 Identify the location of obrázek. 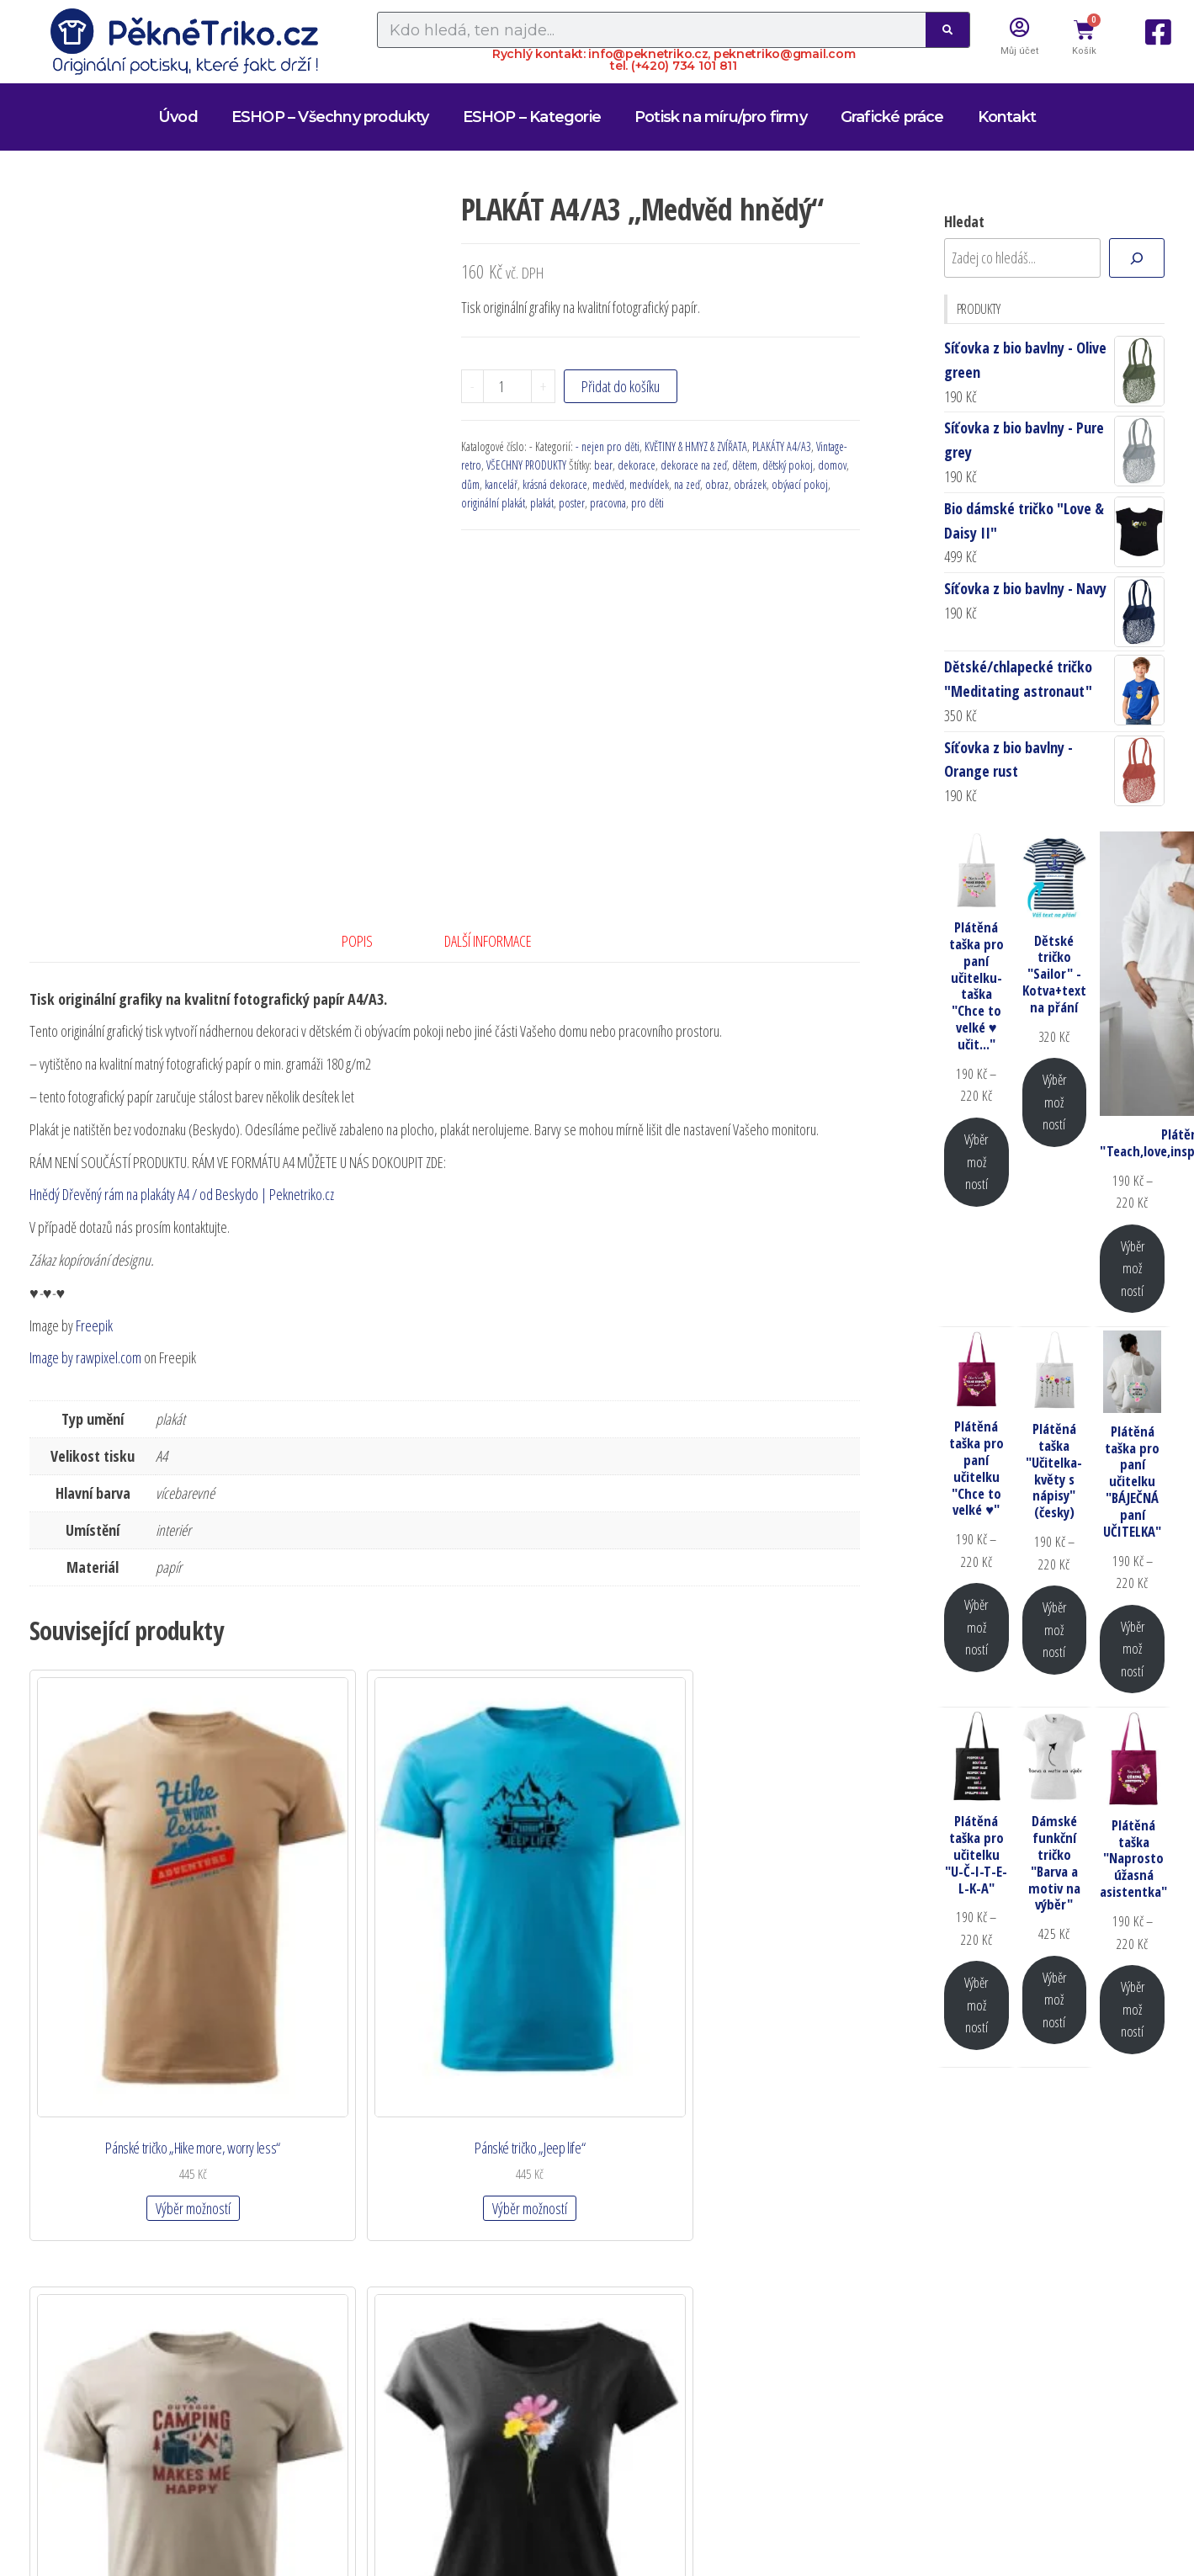
(750, 484).